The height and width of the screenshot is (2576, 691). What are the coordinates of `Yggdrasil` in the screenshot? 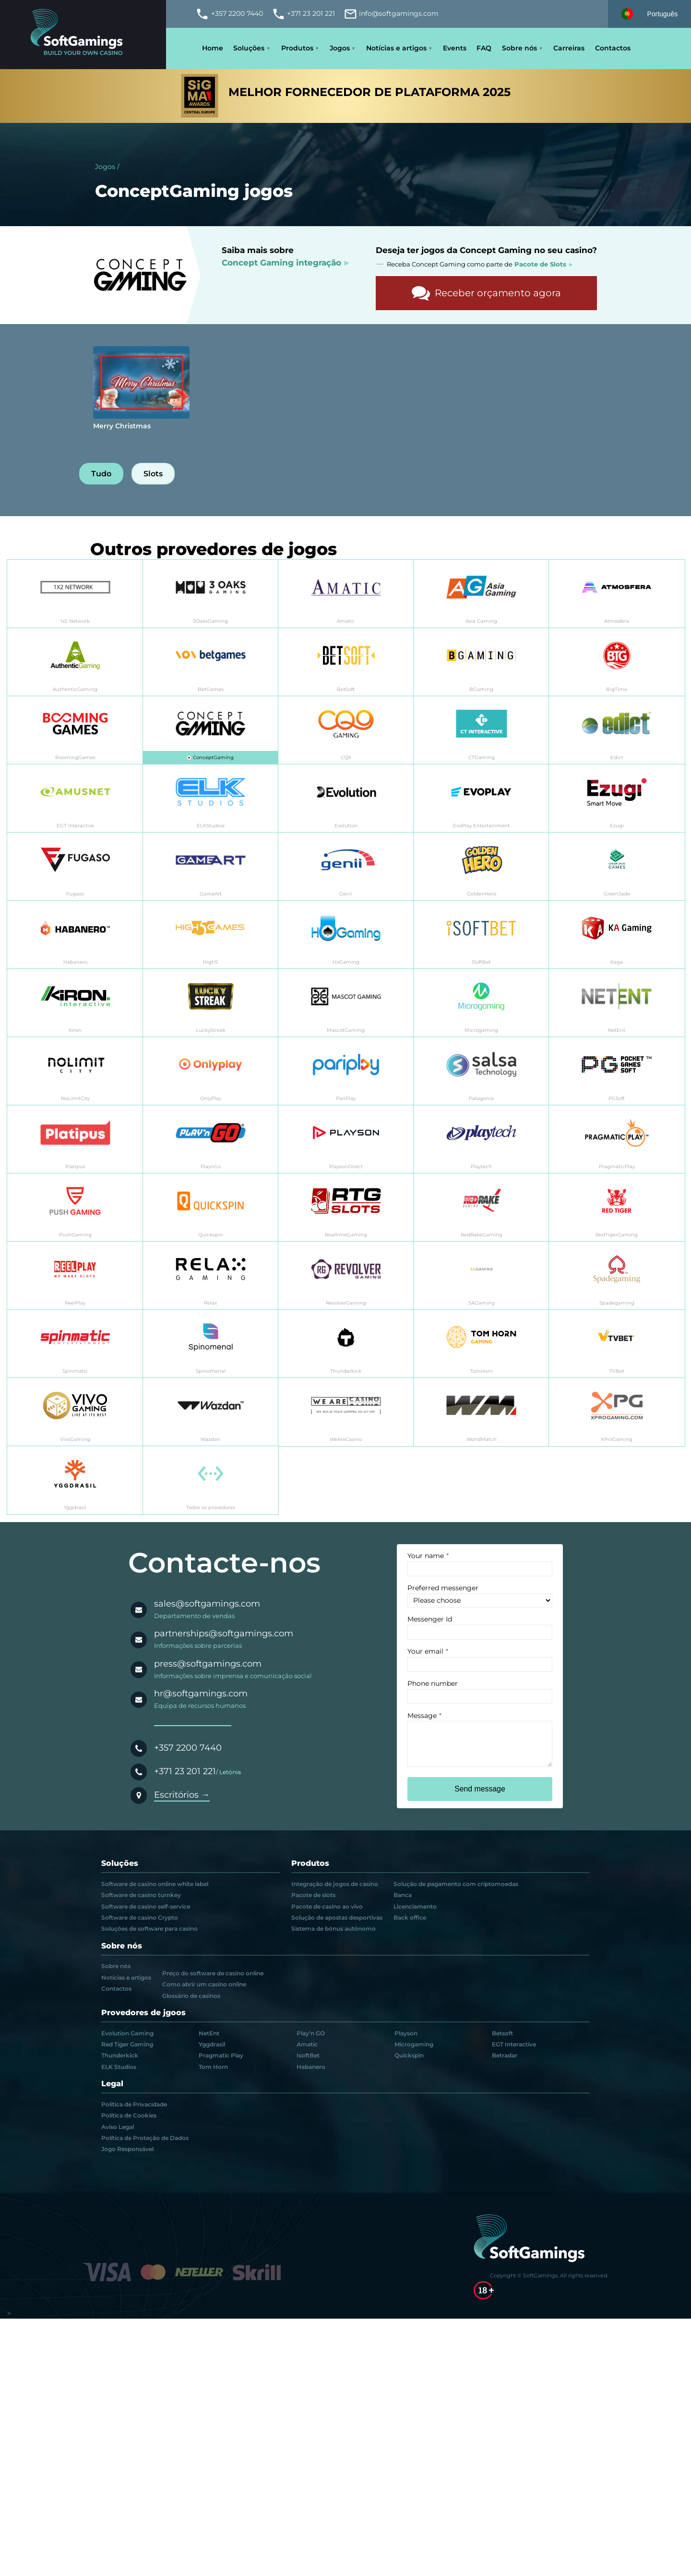 It's located at (212, 2044).